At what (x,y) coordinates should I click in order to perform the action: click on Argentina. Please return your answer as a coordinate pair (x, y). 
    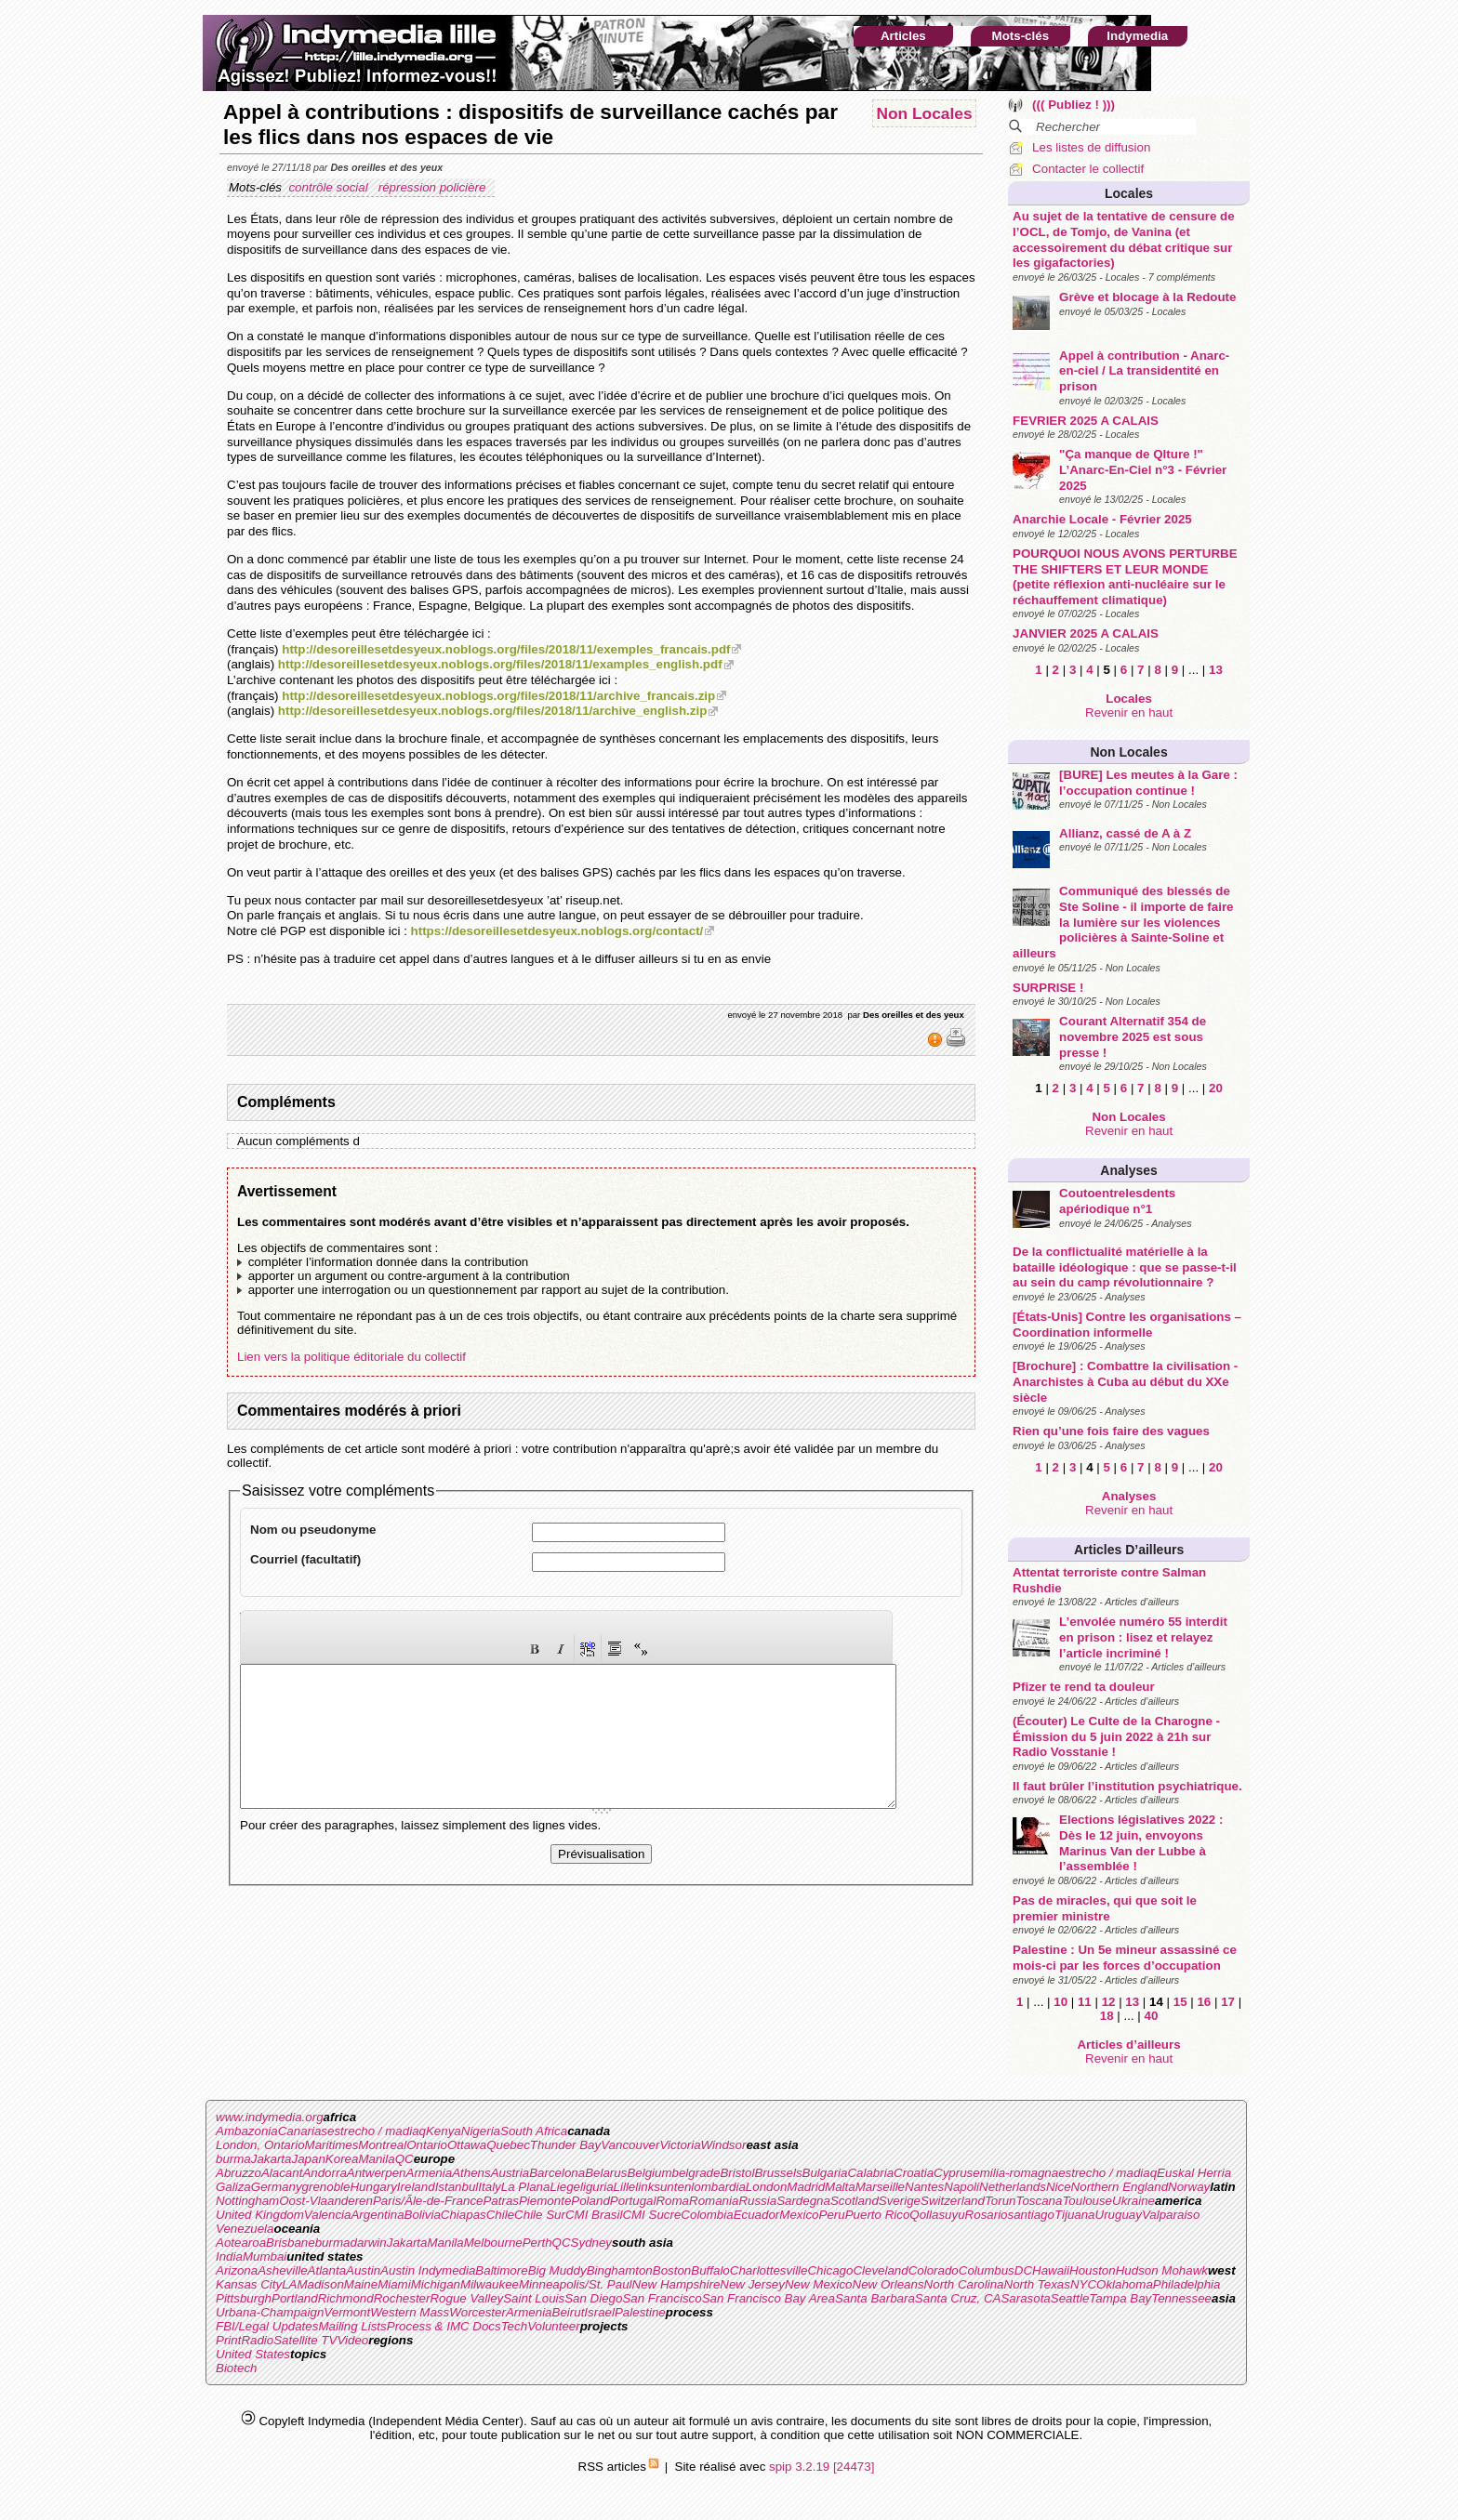
    Looking at the image, I should click on (377, 2215).